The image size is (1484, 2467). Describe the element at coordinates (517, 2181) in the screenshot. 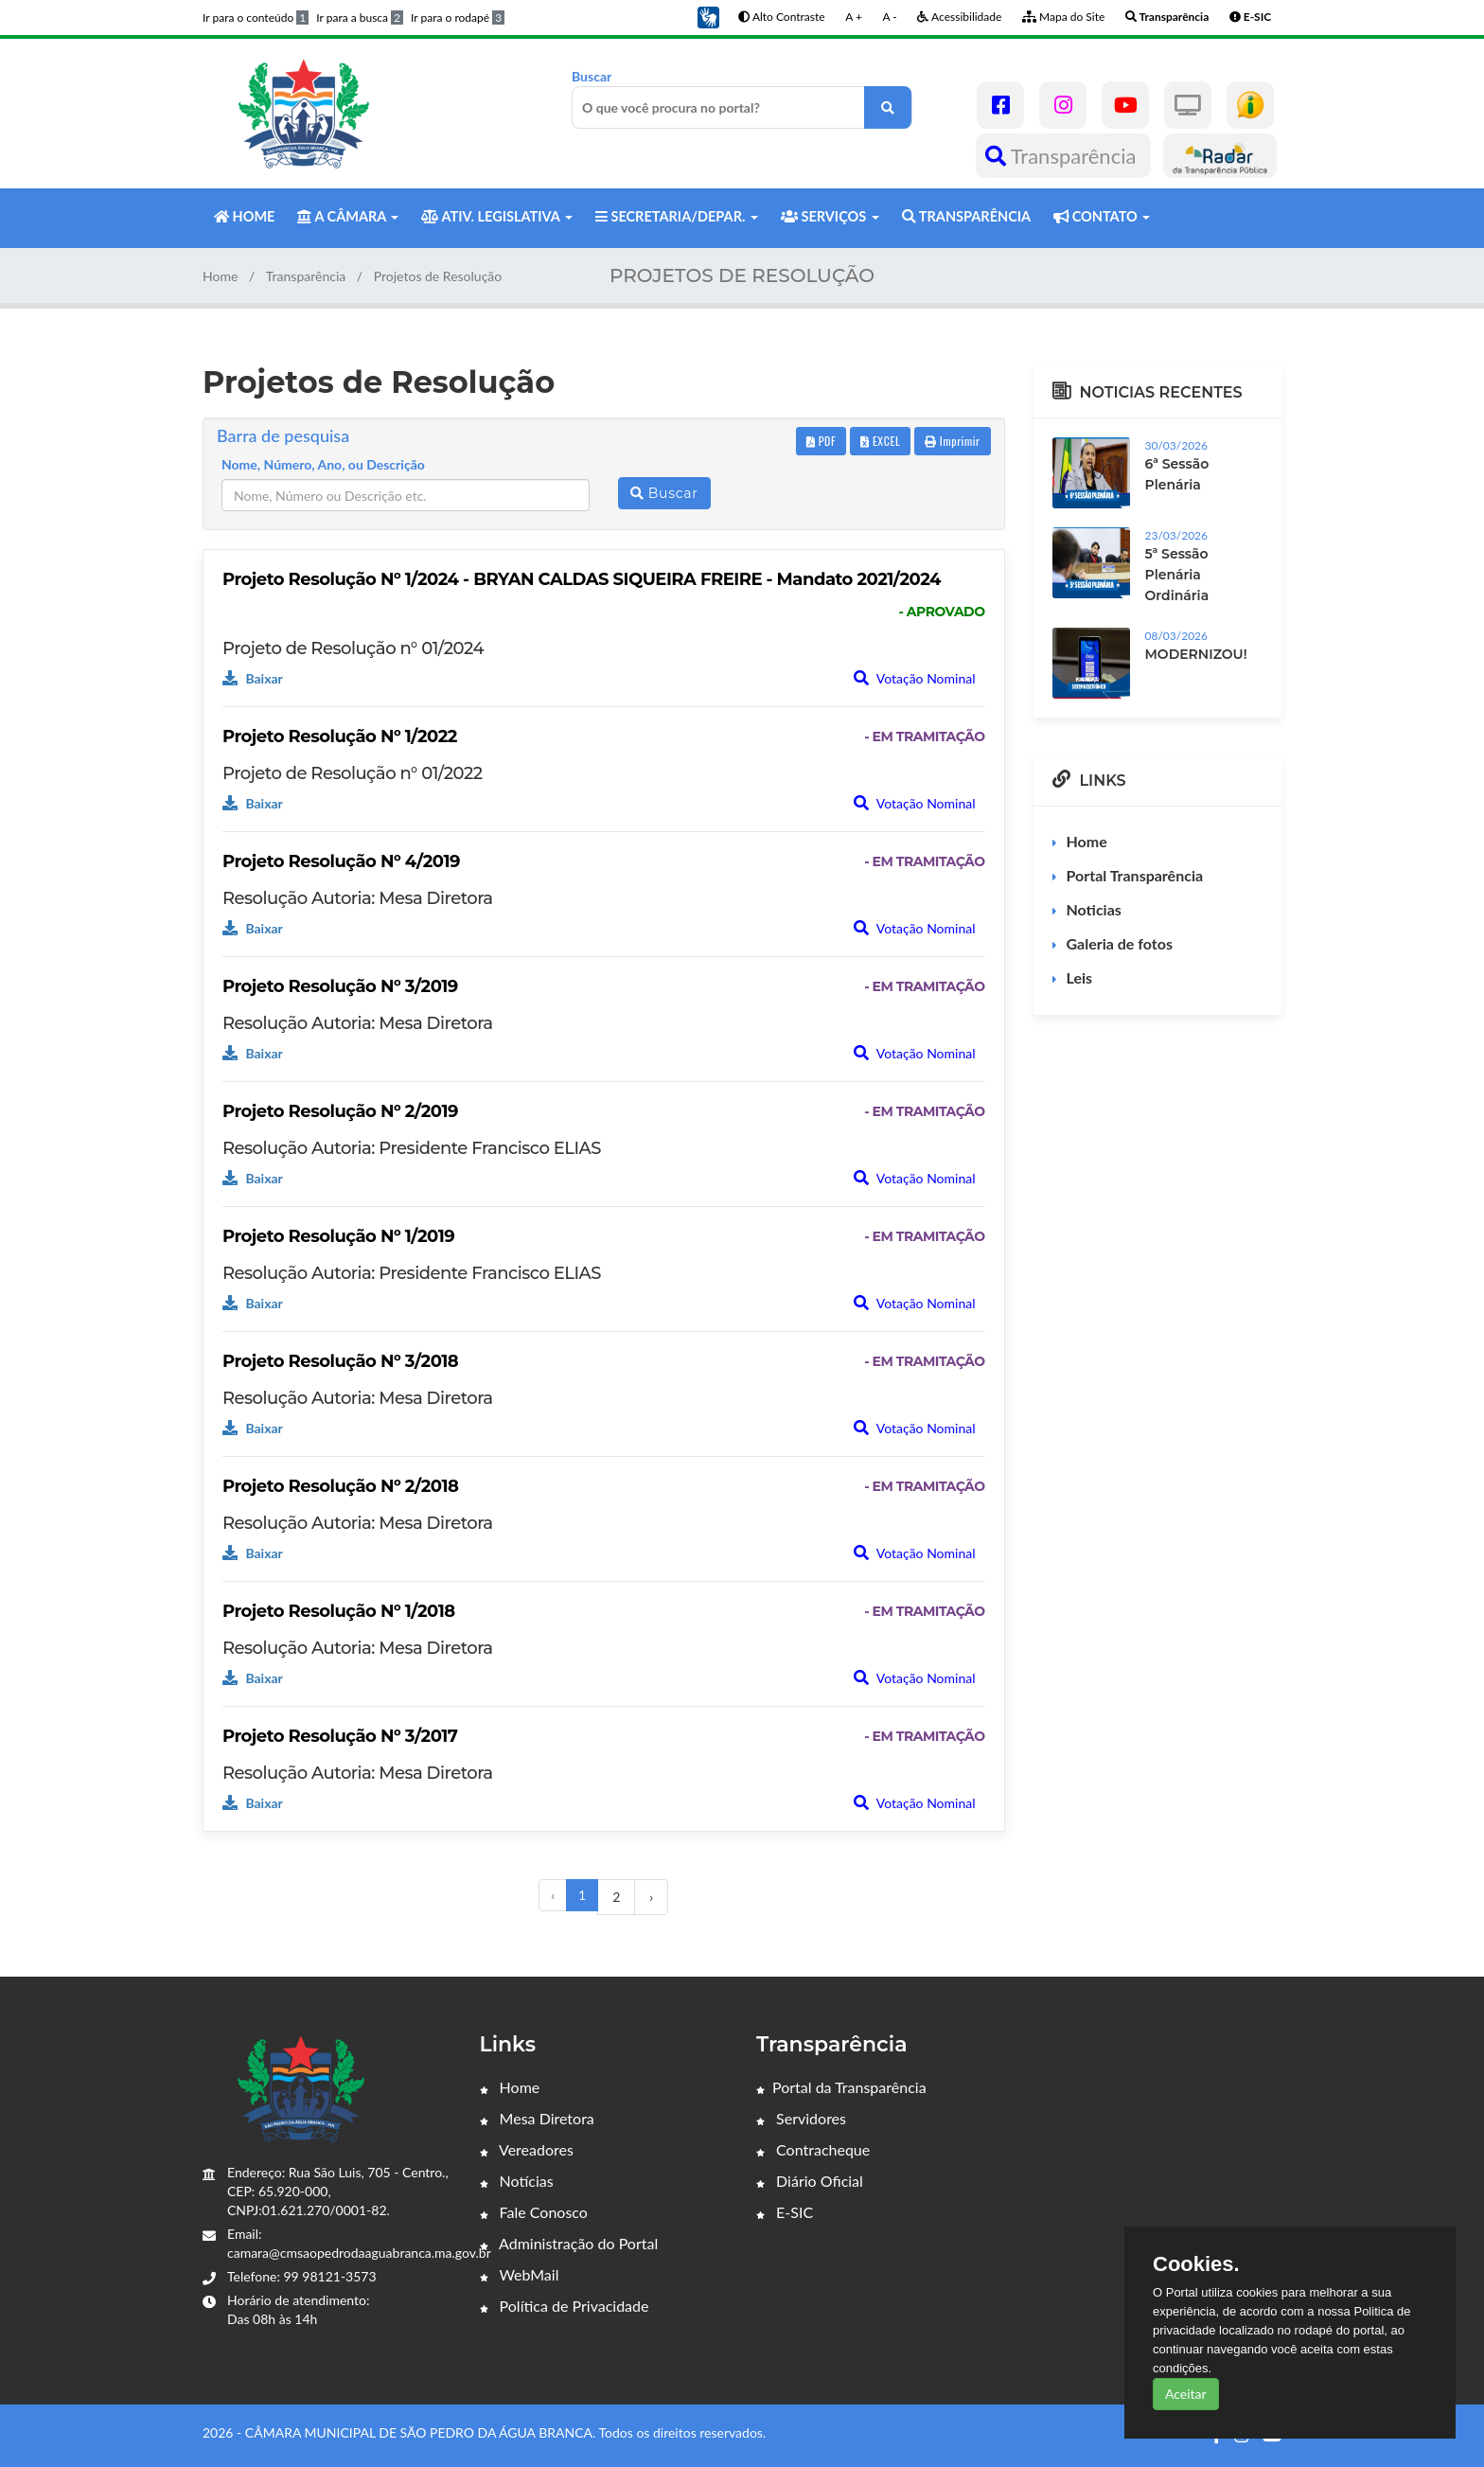

I see `Notícias` at that location.